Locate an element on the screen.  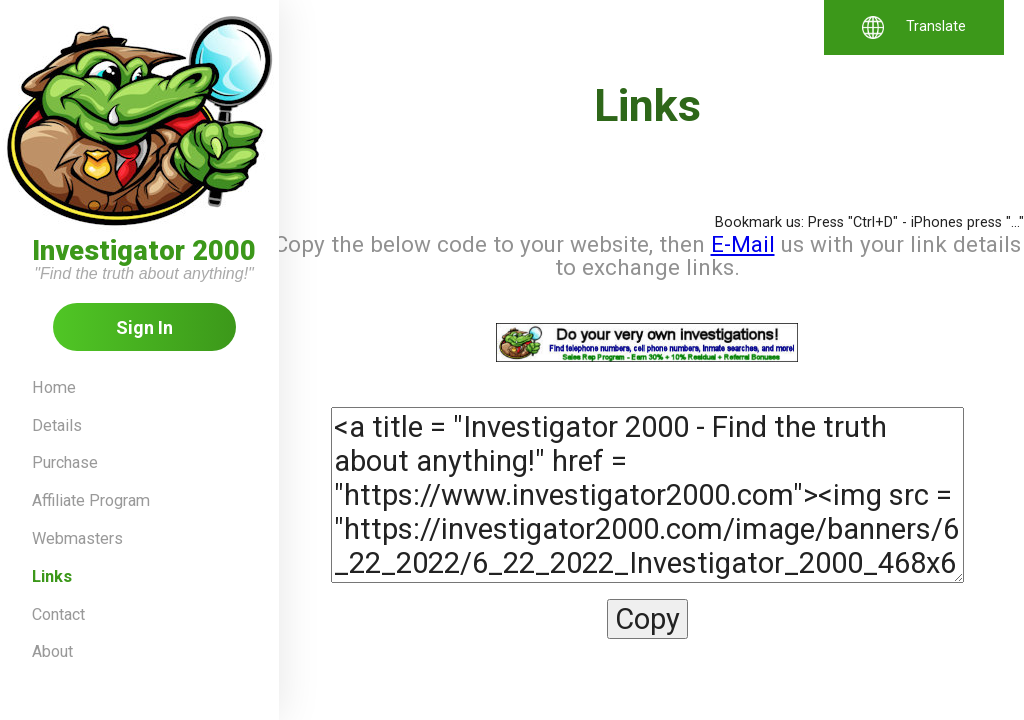
Affiliate Program is located at coordinates (91, 500).